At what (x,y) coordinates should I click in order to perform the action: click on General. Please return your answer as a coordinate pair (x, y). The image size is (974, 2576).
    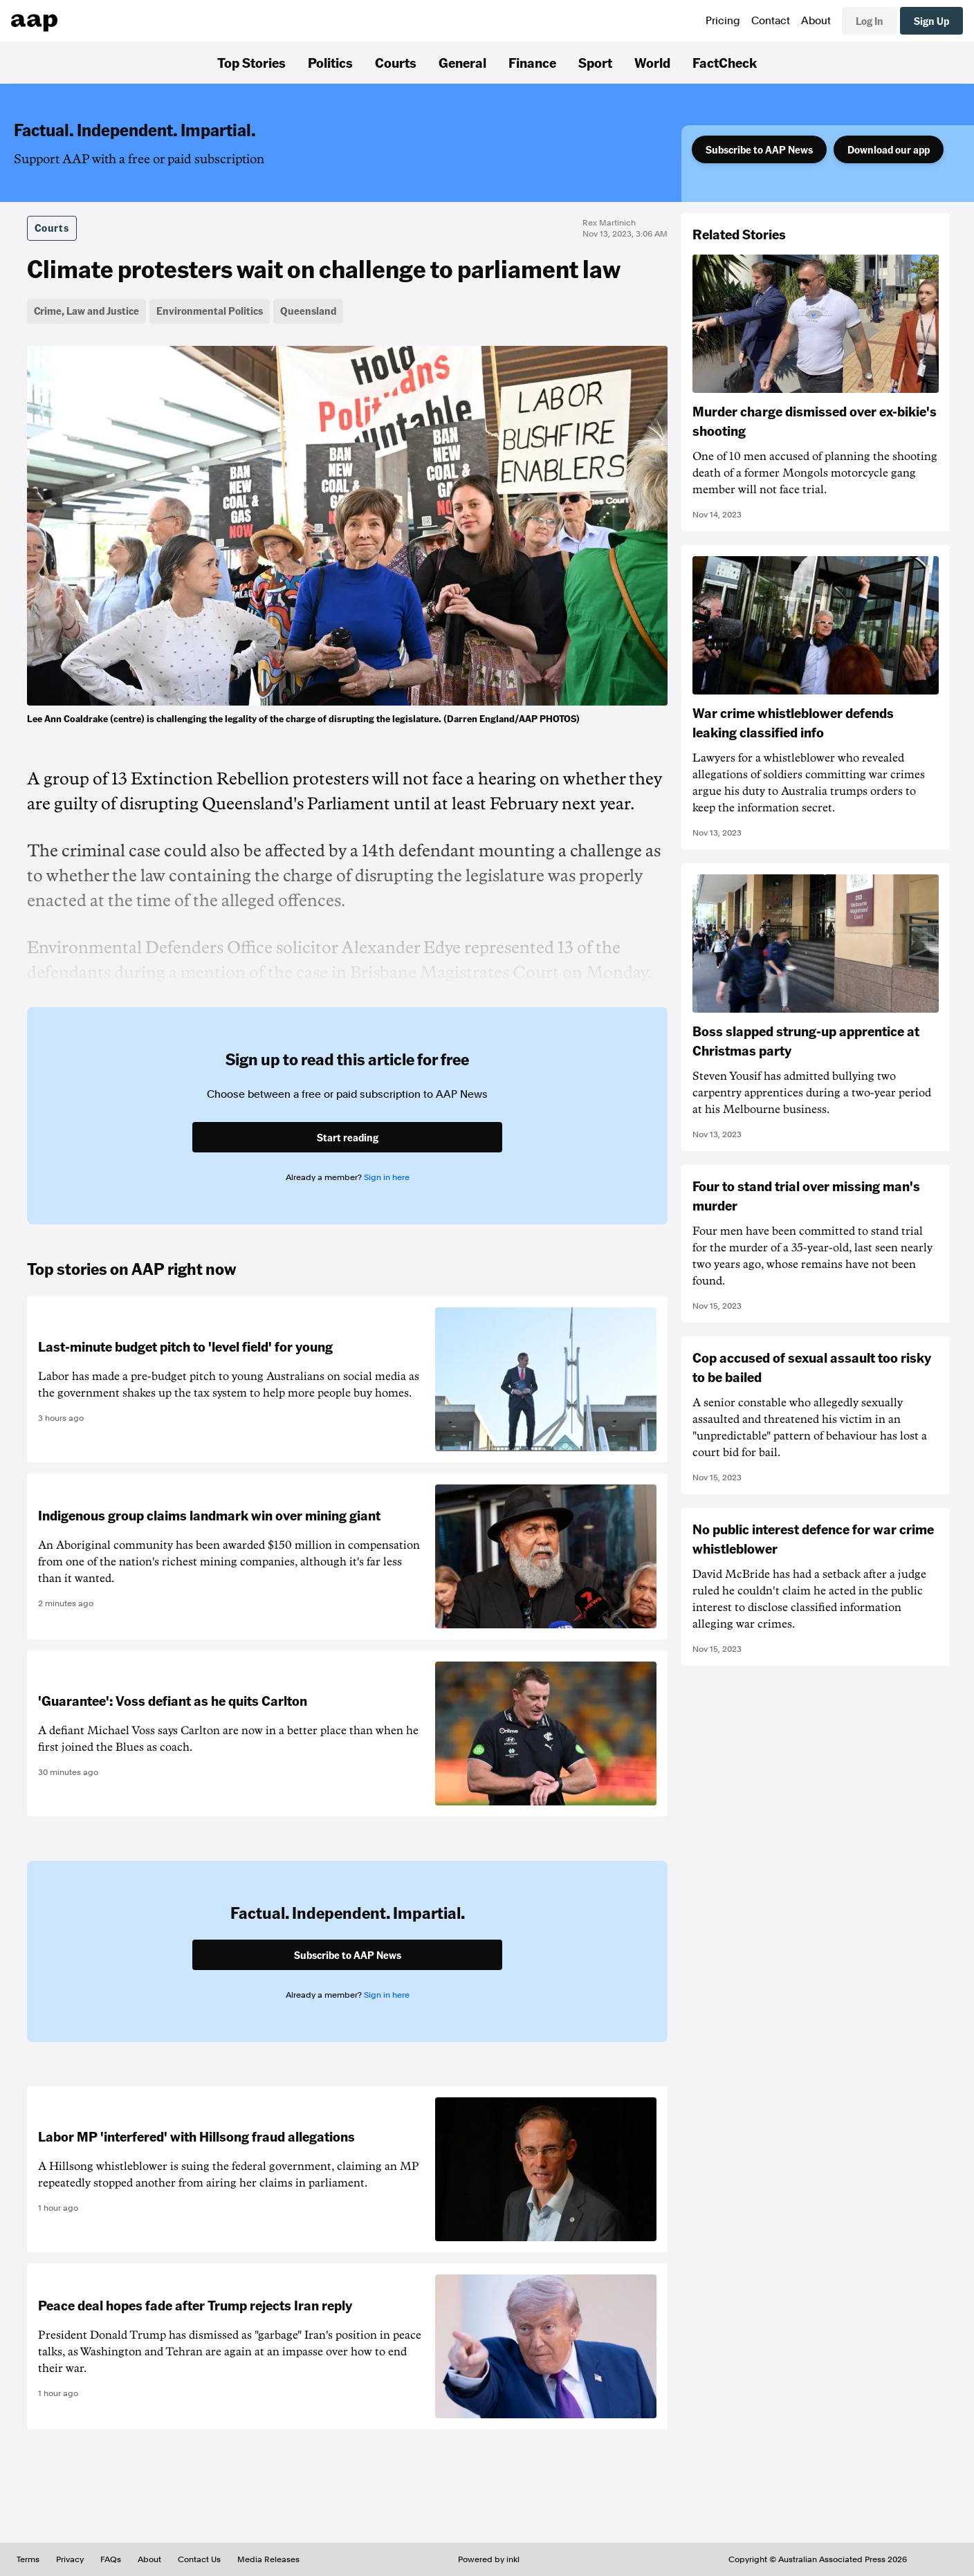
    Looking at the image, I should click on (462, 62).